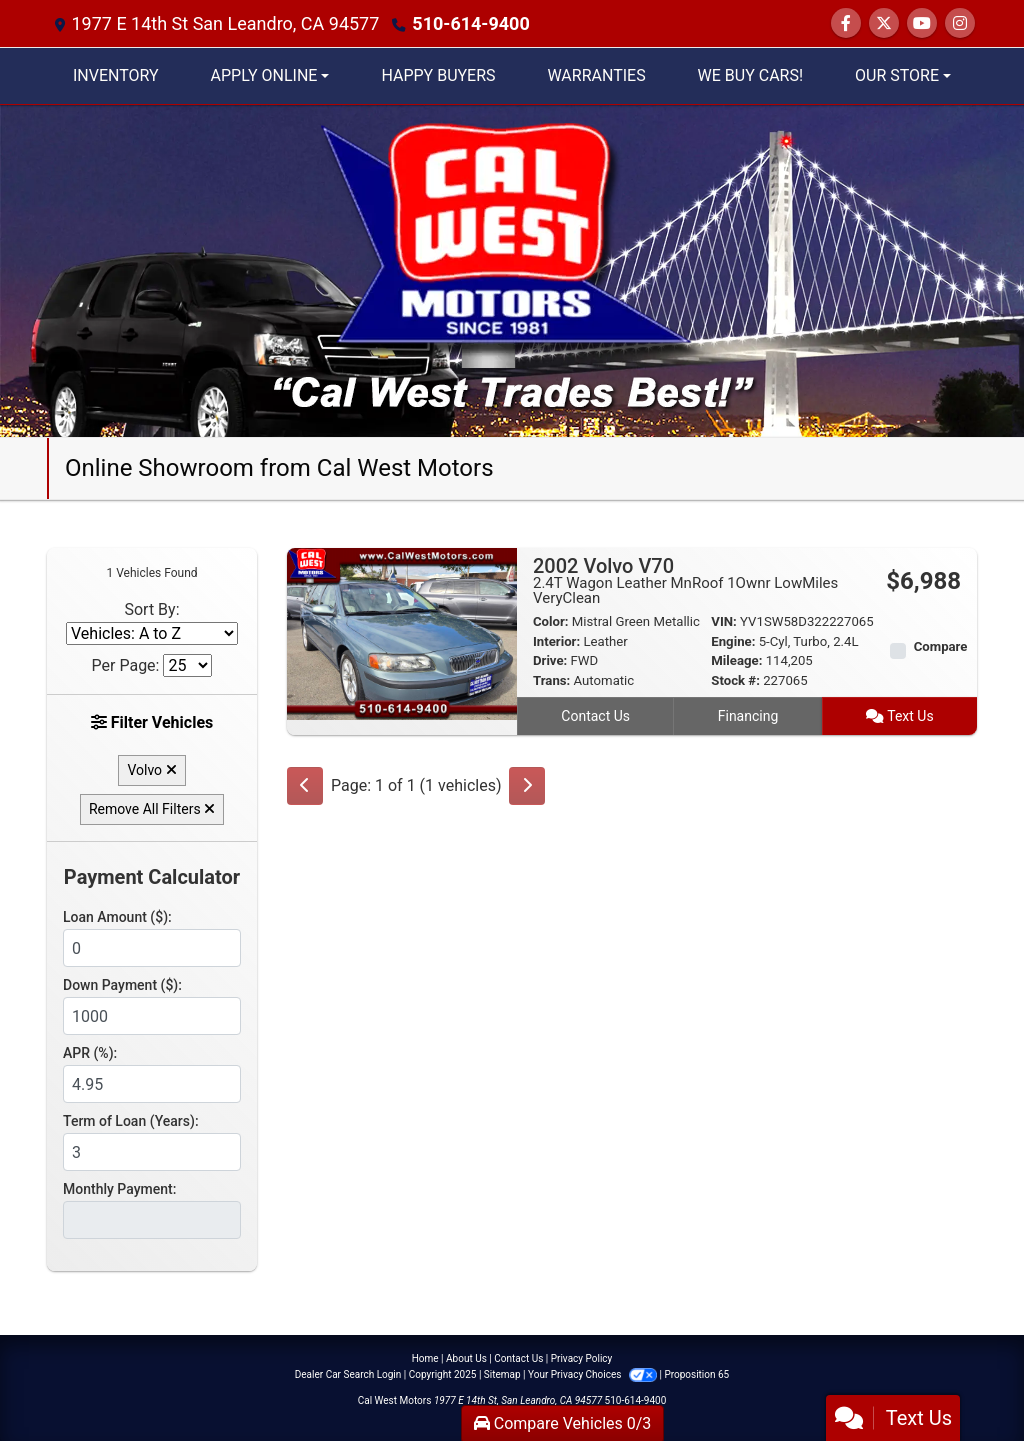  What do you see at coordinates (502, 1374) in the screenshot?
I see `Sitemap` at bounding box center [502, 1374].